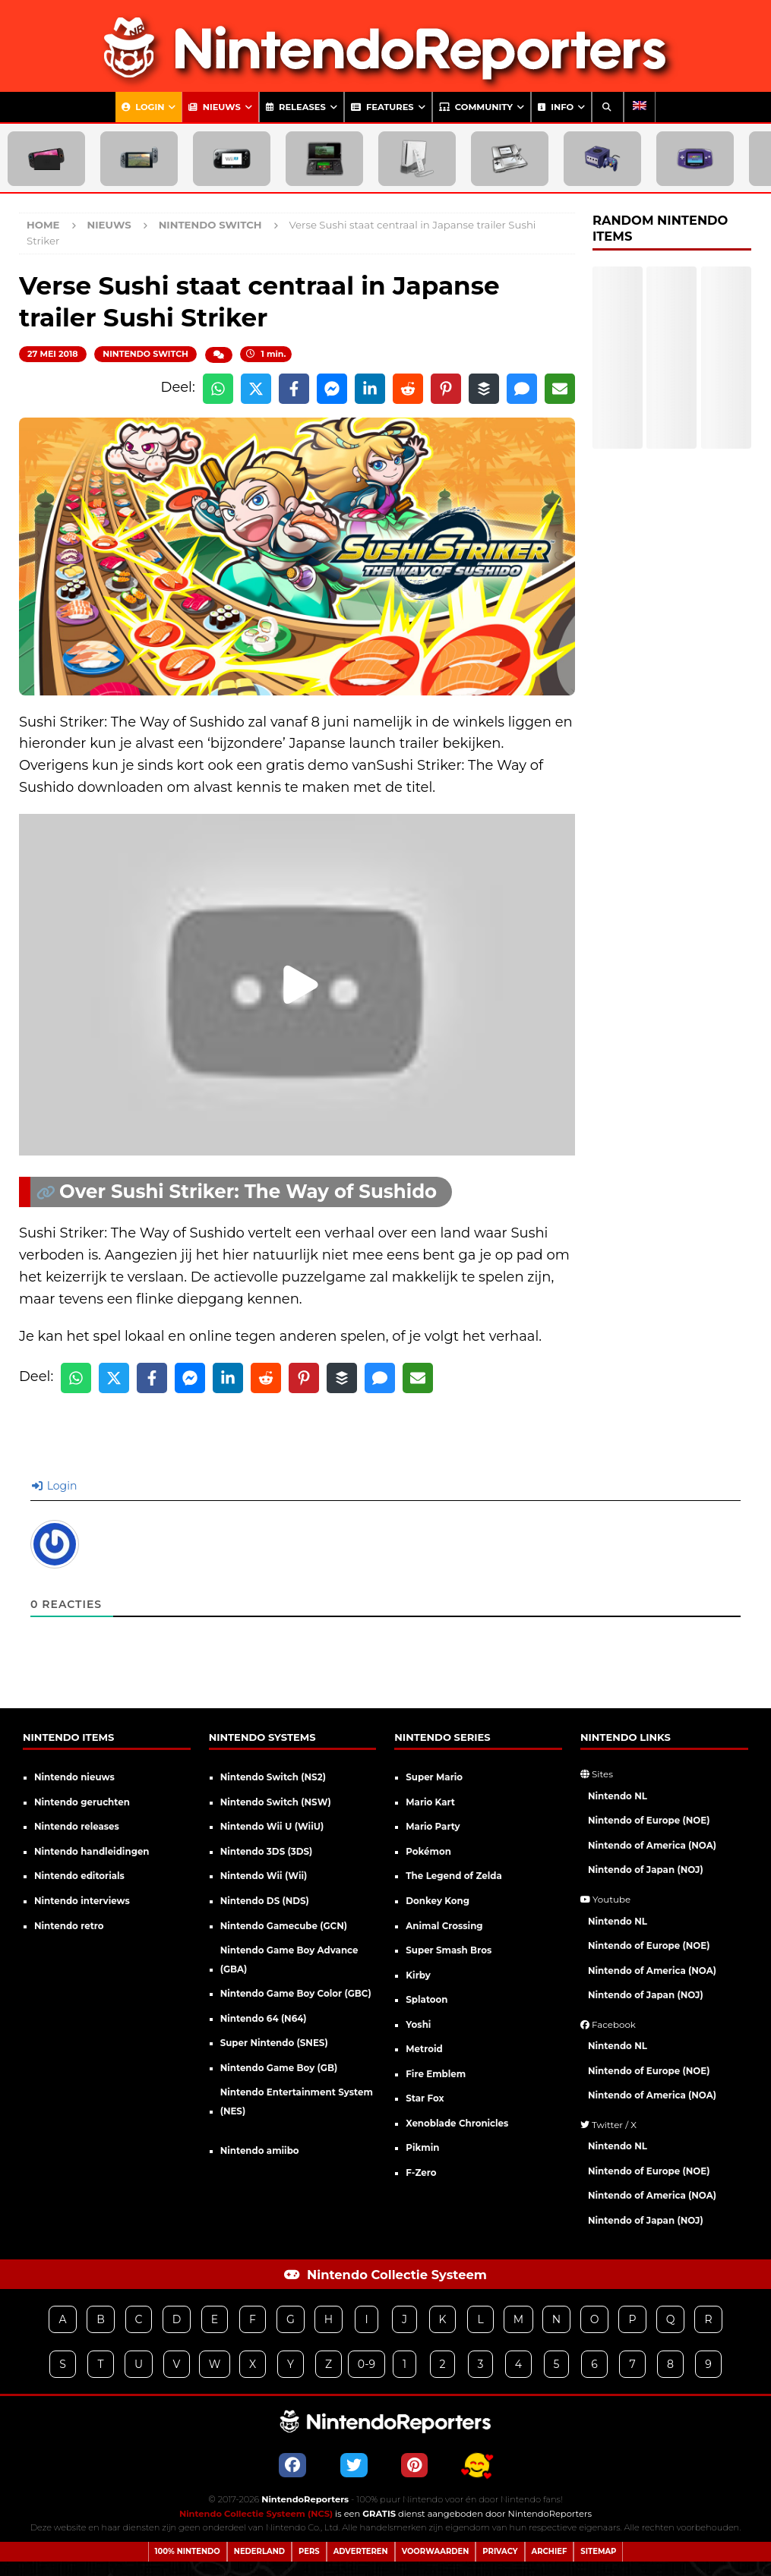 This screenshot has height=2576, width=771. I want to click on Animal Crossing, so click(444, 1926).